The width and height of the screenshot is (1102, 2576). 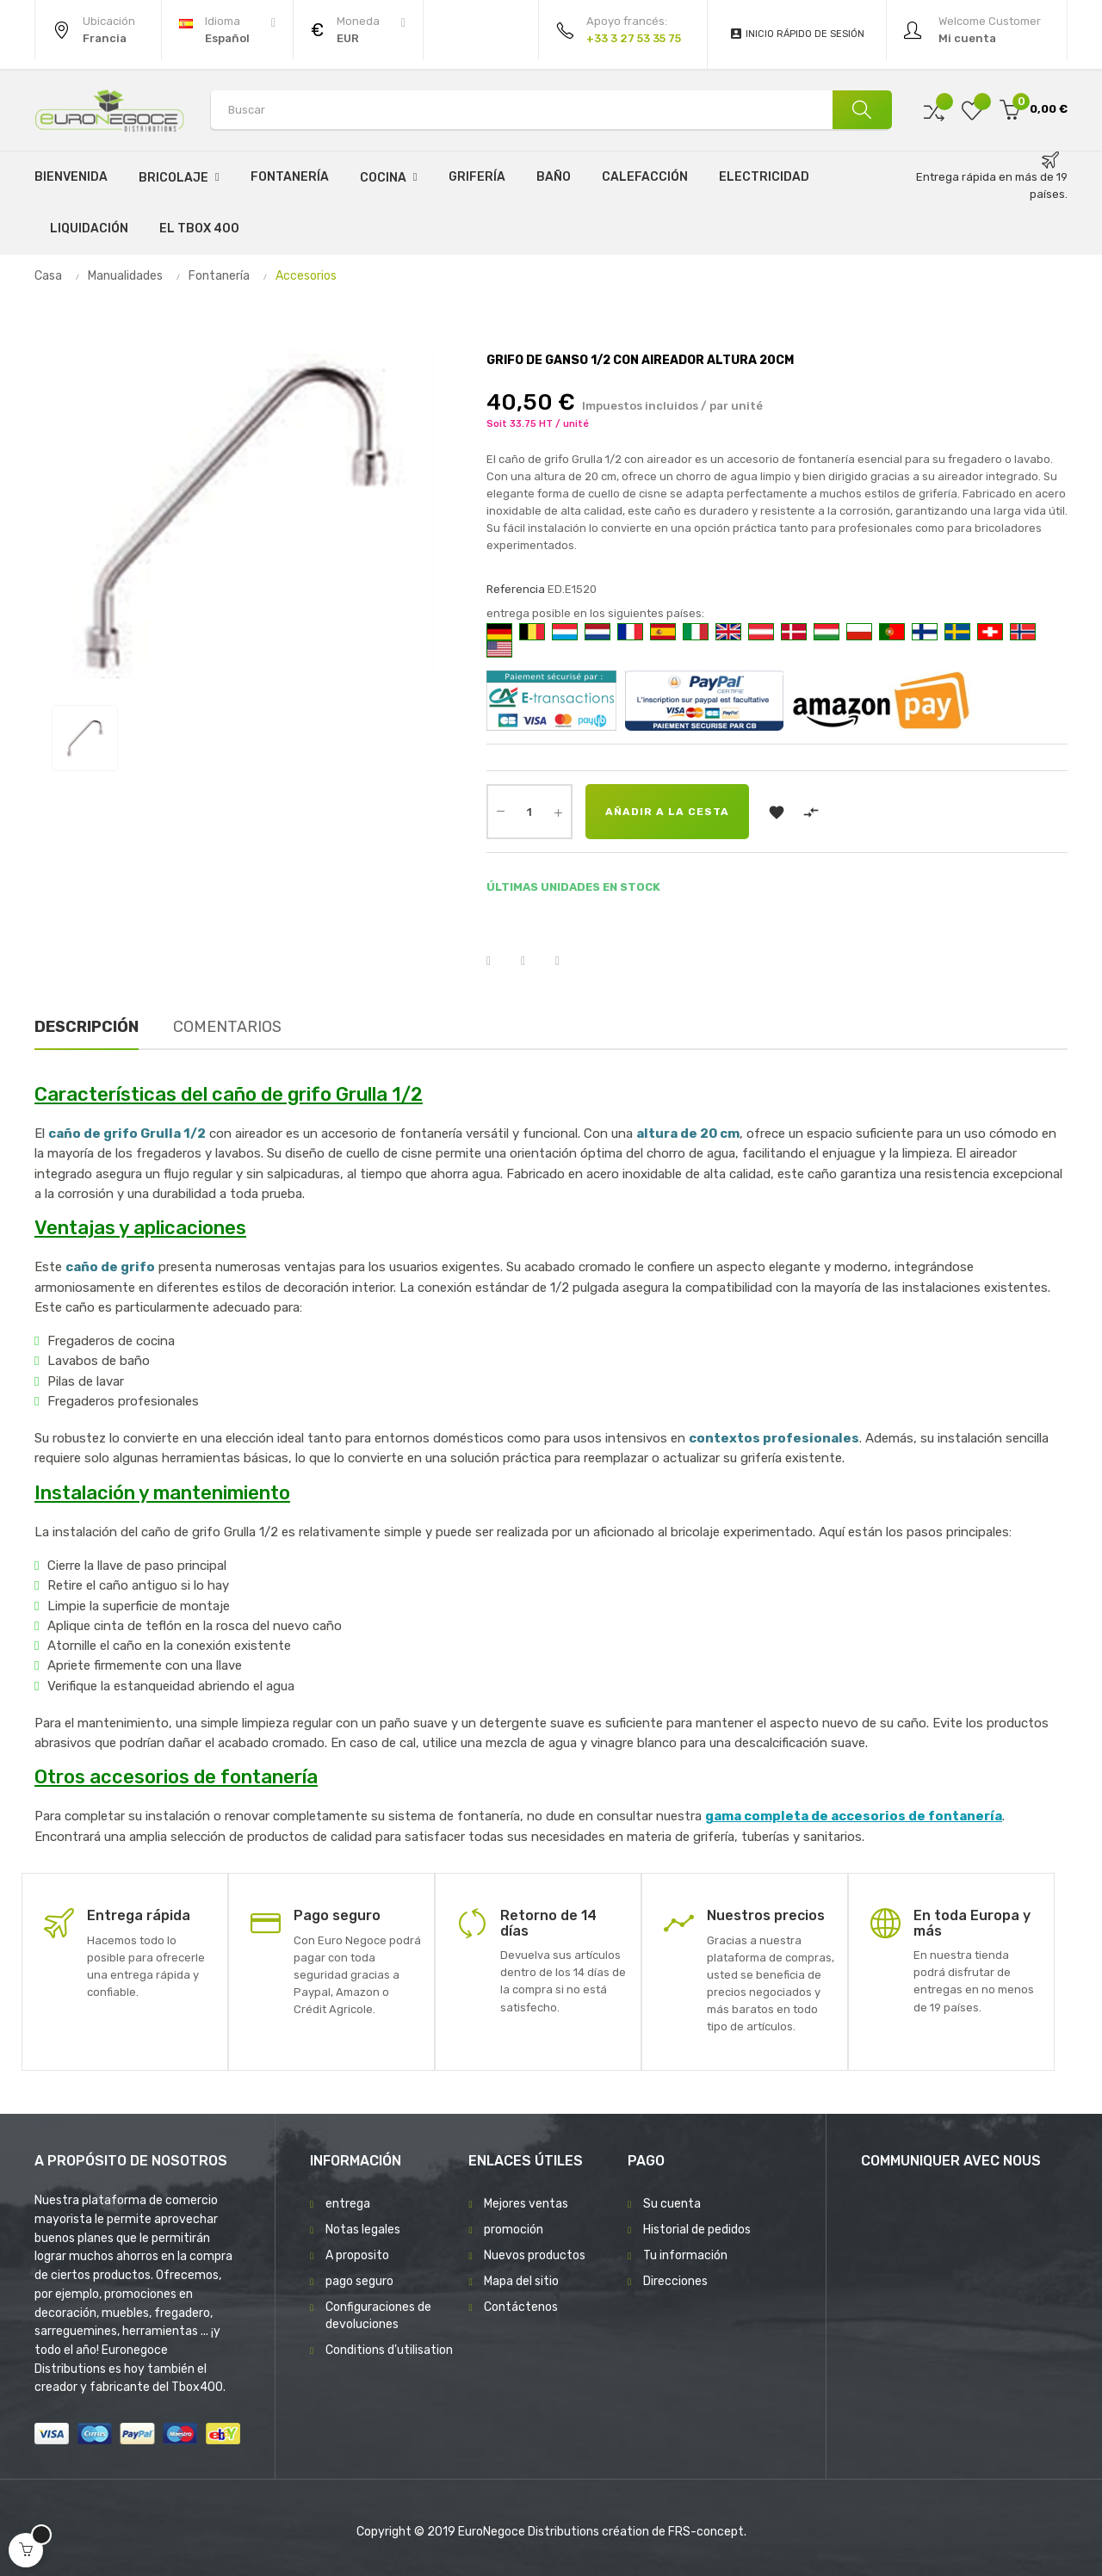 What do you see at coordinates (515, 589) in the screenshot?
I see `Referencia` at bounding box center [515, 589].